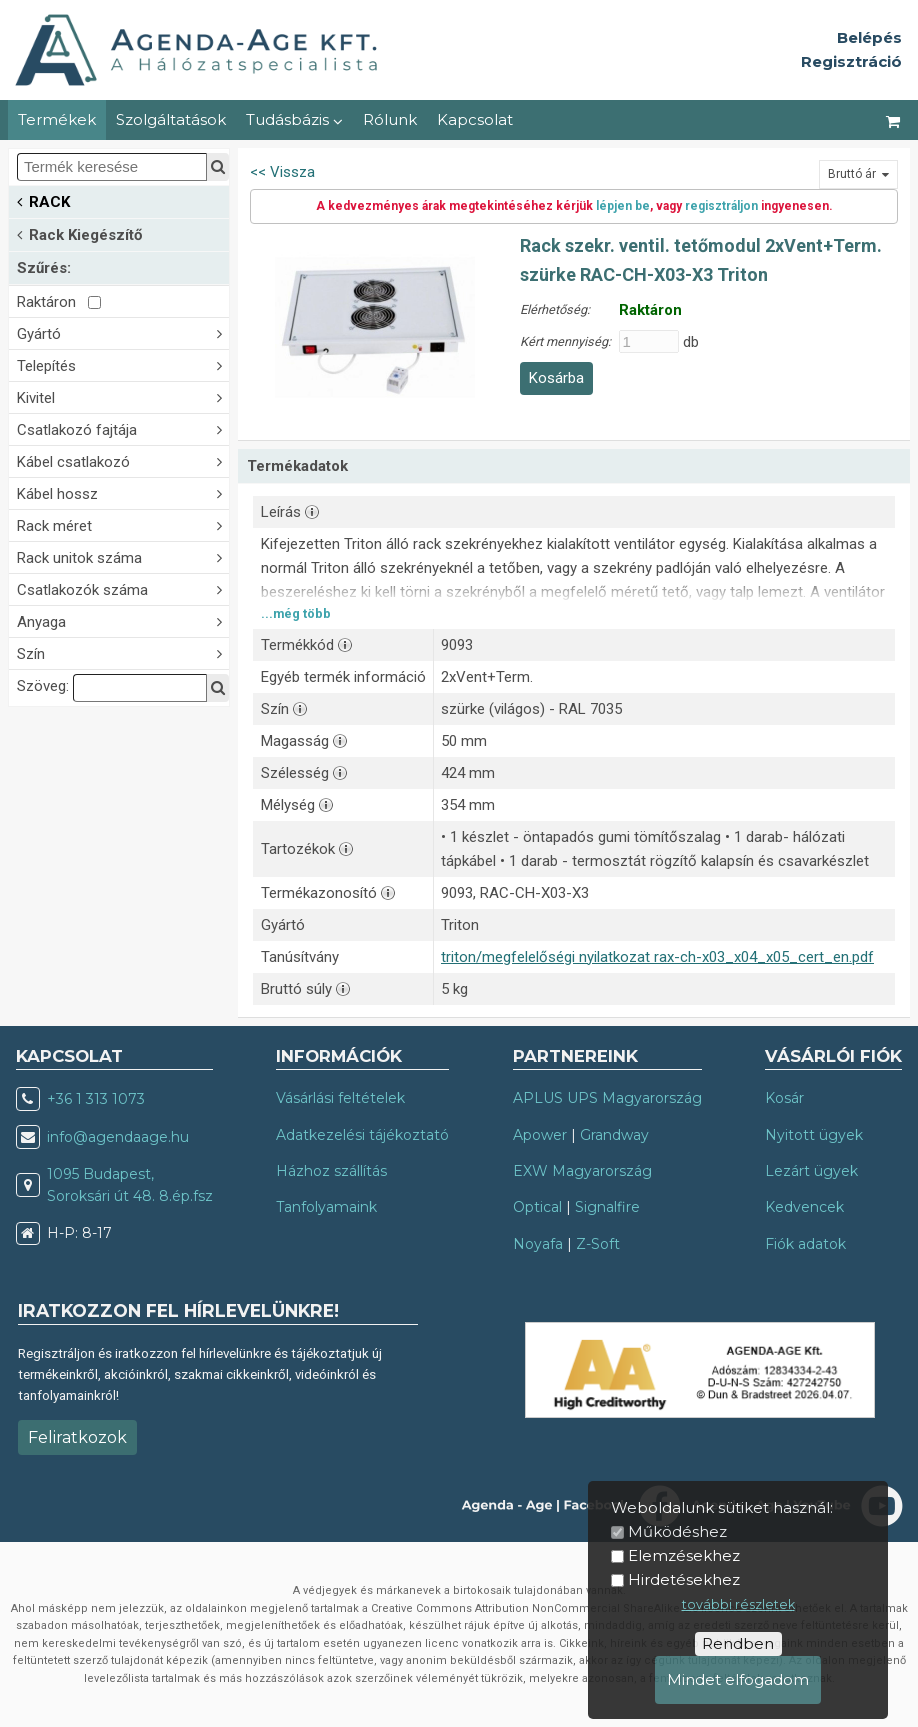 The height and width of the screenshot is (1727, 918). What do you see at coordinates (390, 119) in the screenshot?
I see `Rólunk` at bounding box center [390, 119].